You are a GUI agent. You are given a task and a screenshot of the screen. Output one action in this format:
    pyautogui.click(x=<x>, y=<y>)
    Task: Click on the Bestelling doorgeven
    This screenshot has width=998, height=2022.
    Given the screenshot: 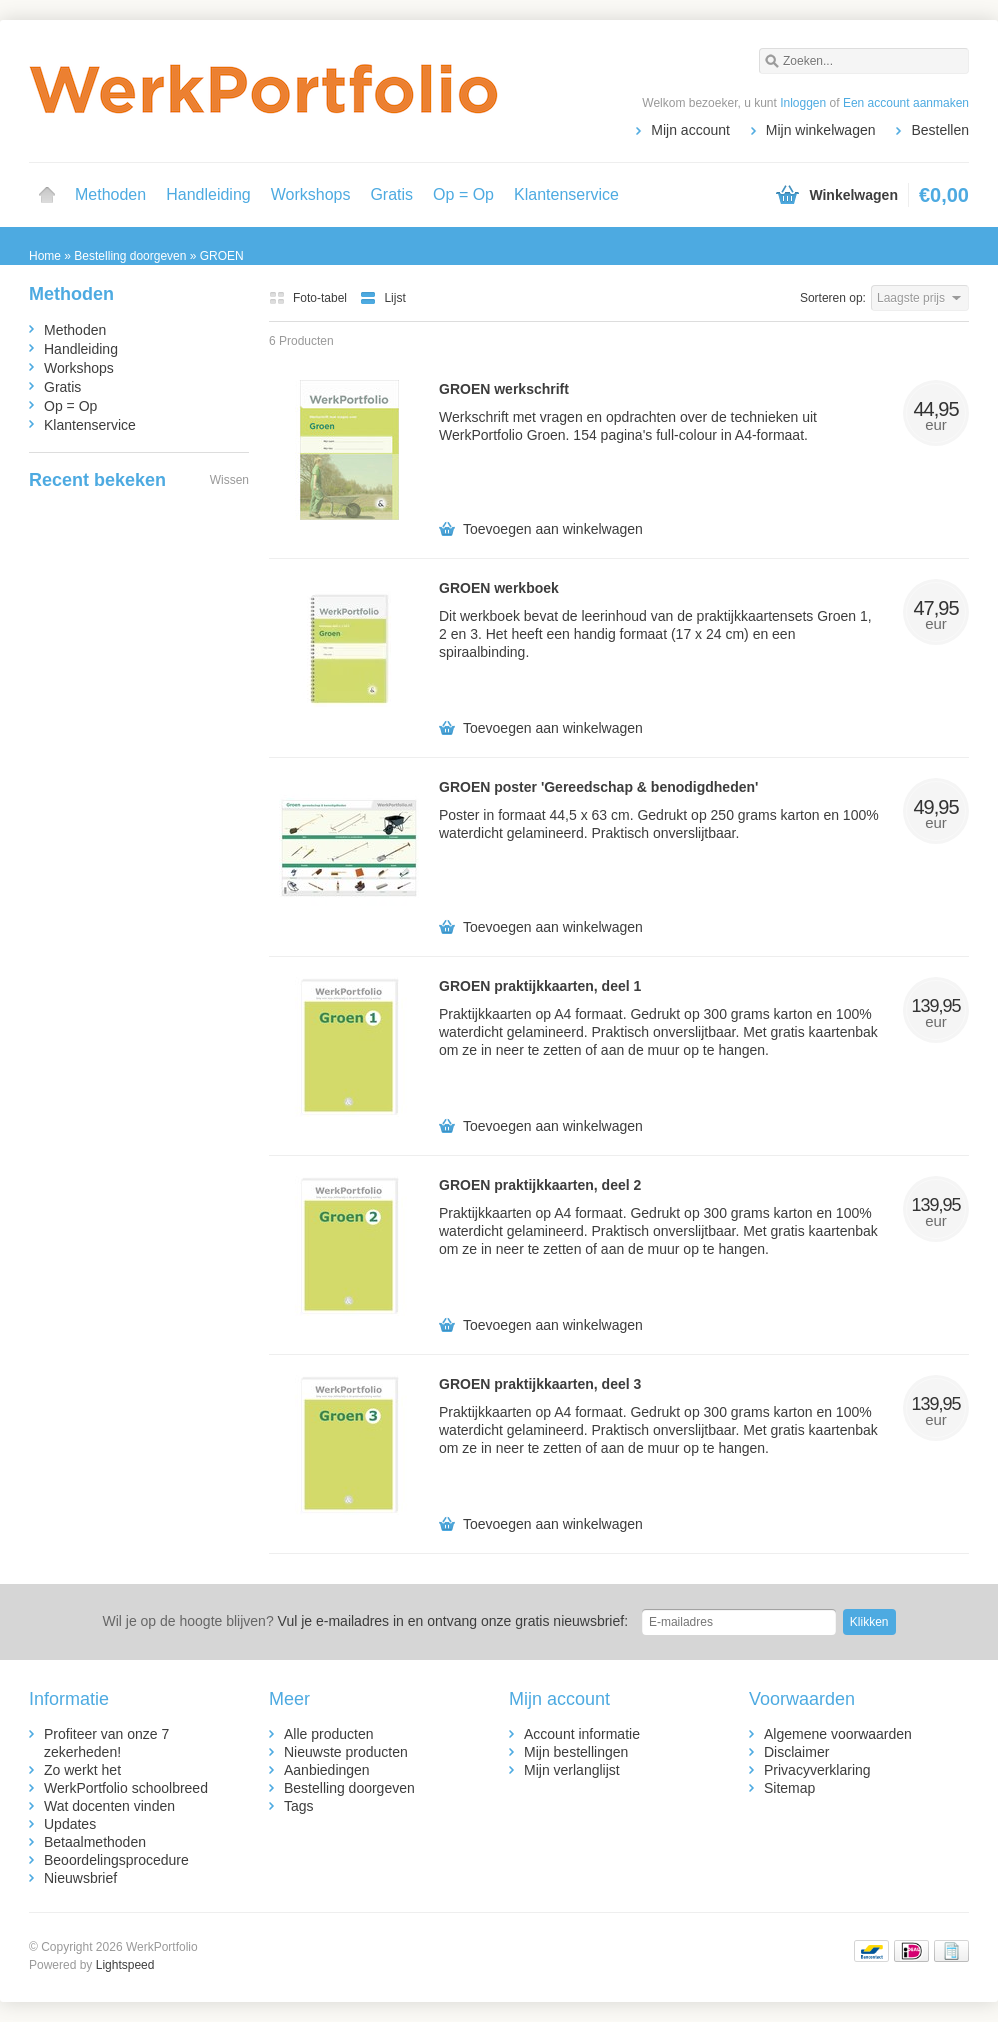 What is the action you would take?
    pyautogui.click(x=349, y=1788)
    